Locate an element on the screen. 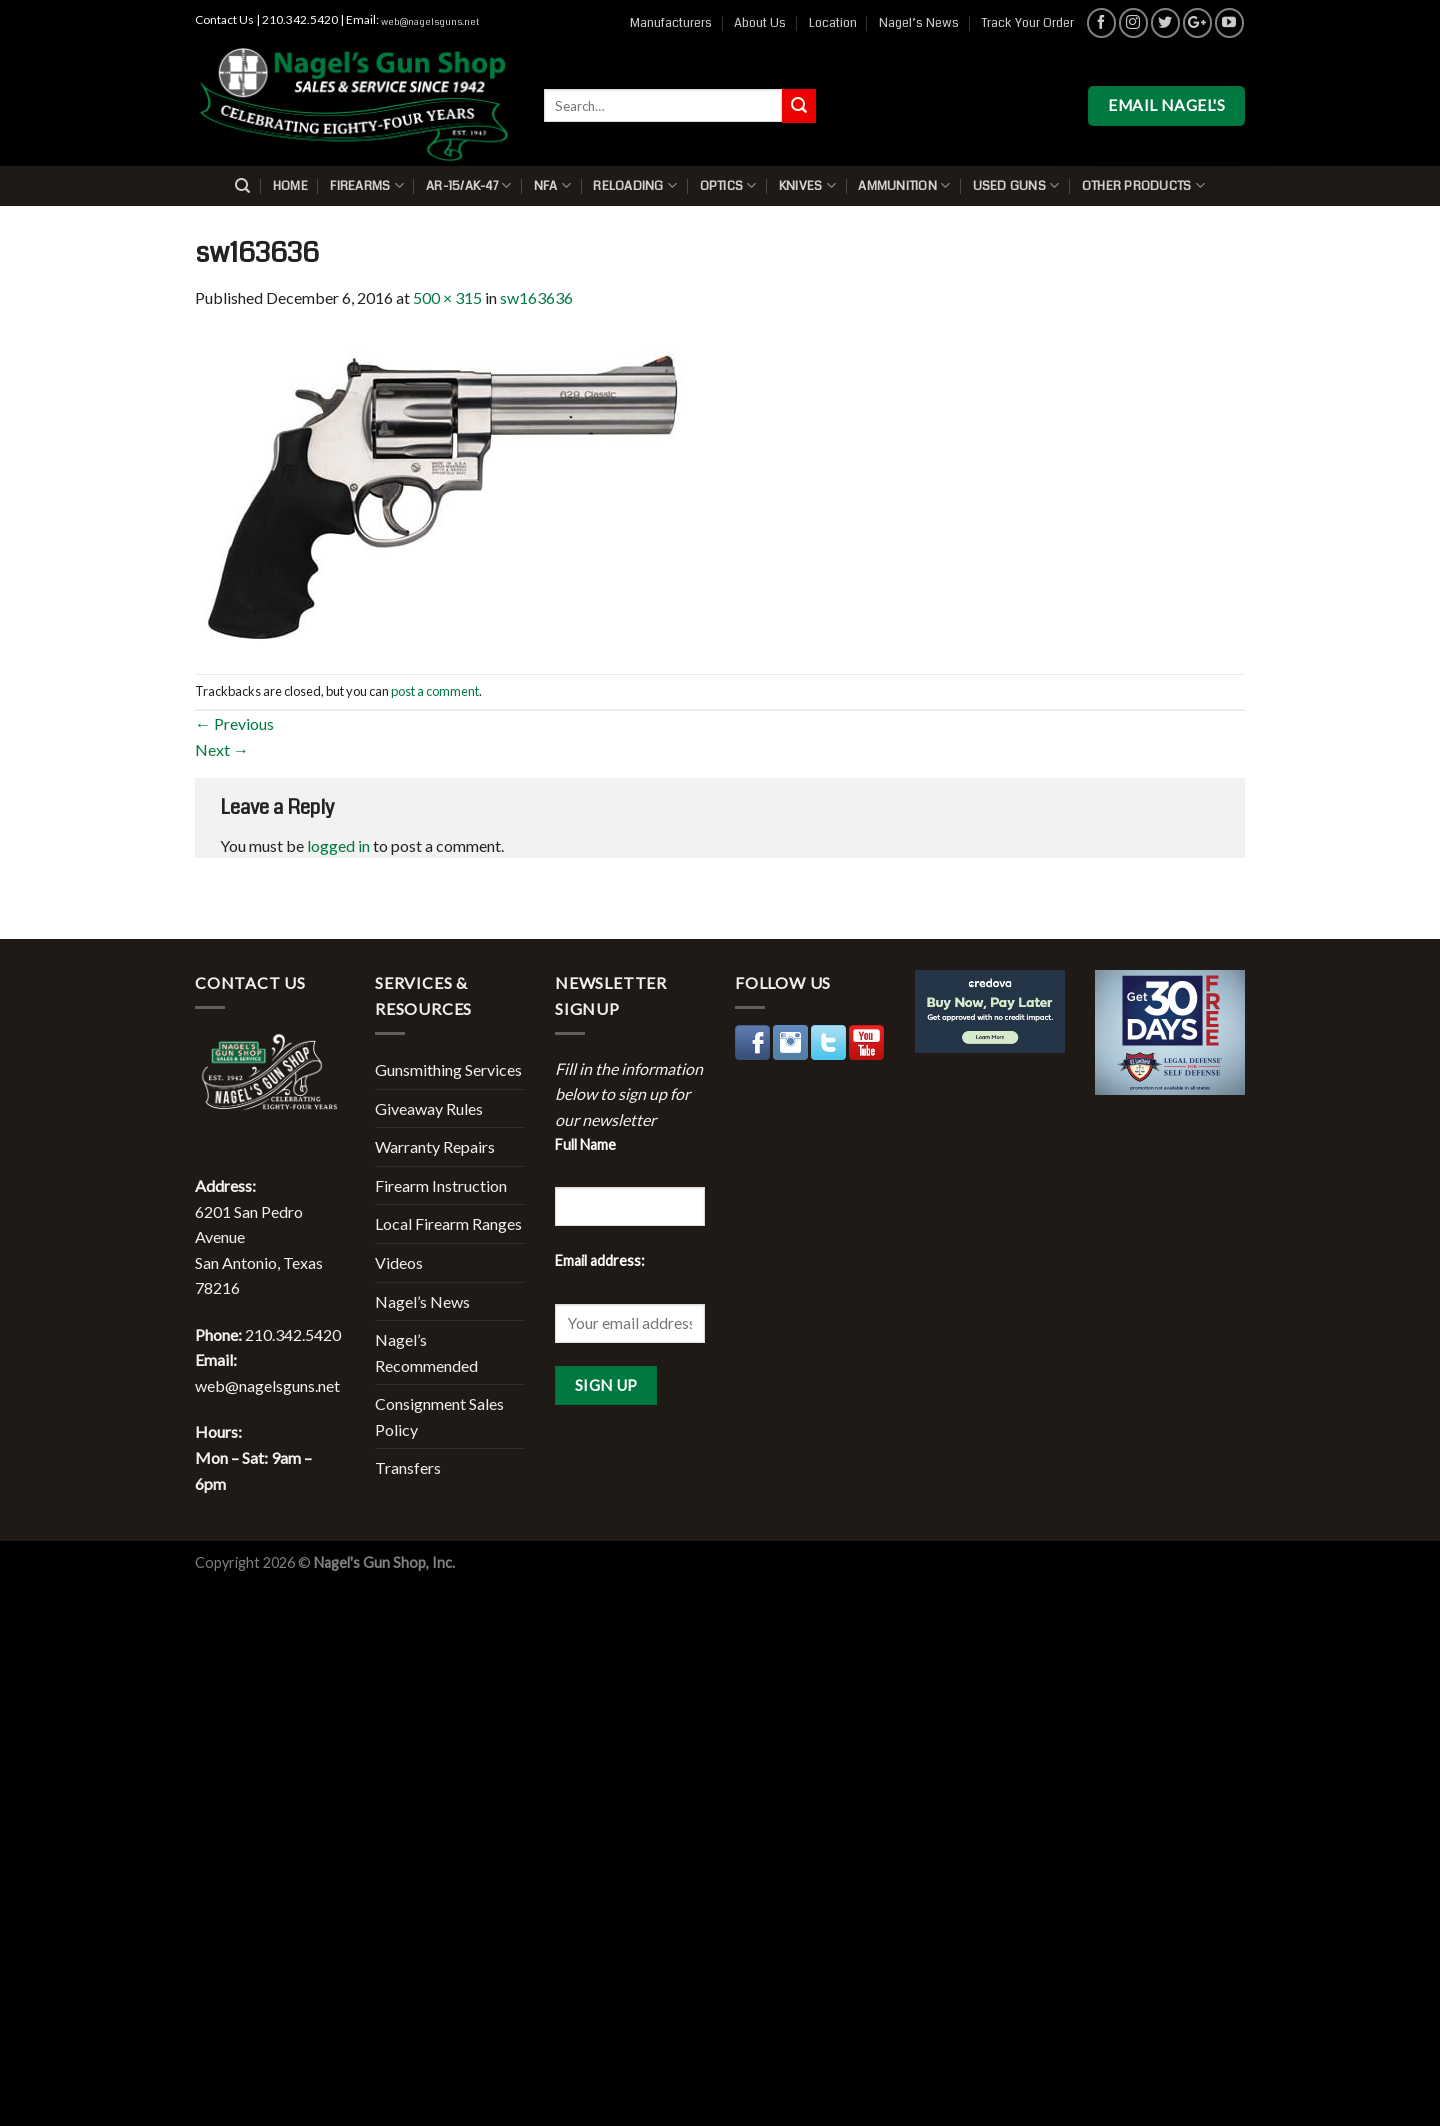 Image resolution: width=1440 pixels, height=2126 pixels. web@nagelsguns.net is located at coordinates (430, 22).